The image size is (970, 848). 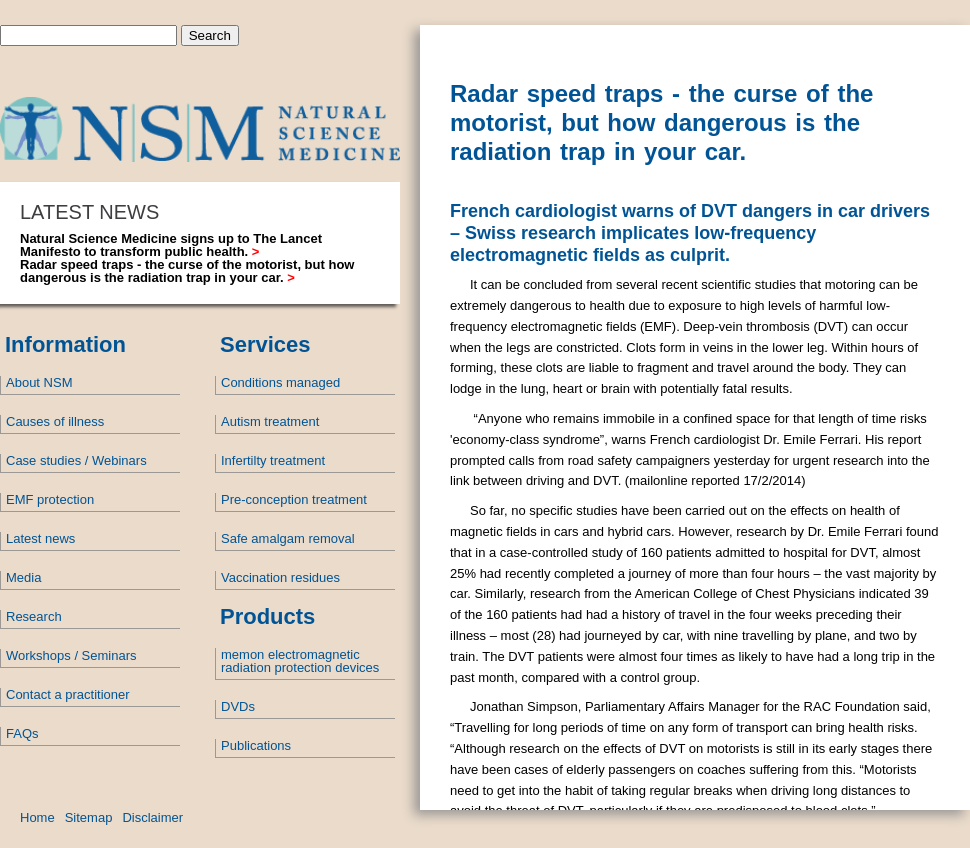 I want to click on Contact a practitioner, so click(x=68, y=694).